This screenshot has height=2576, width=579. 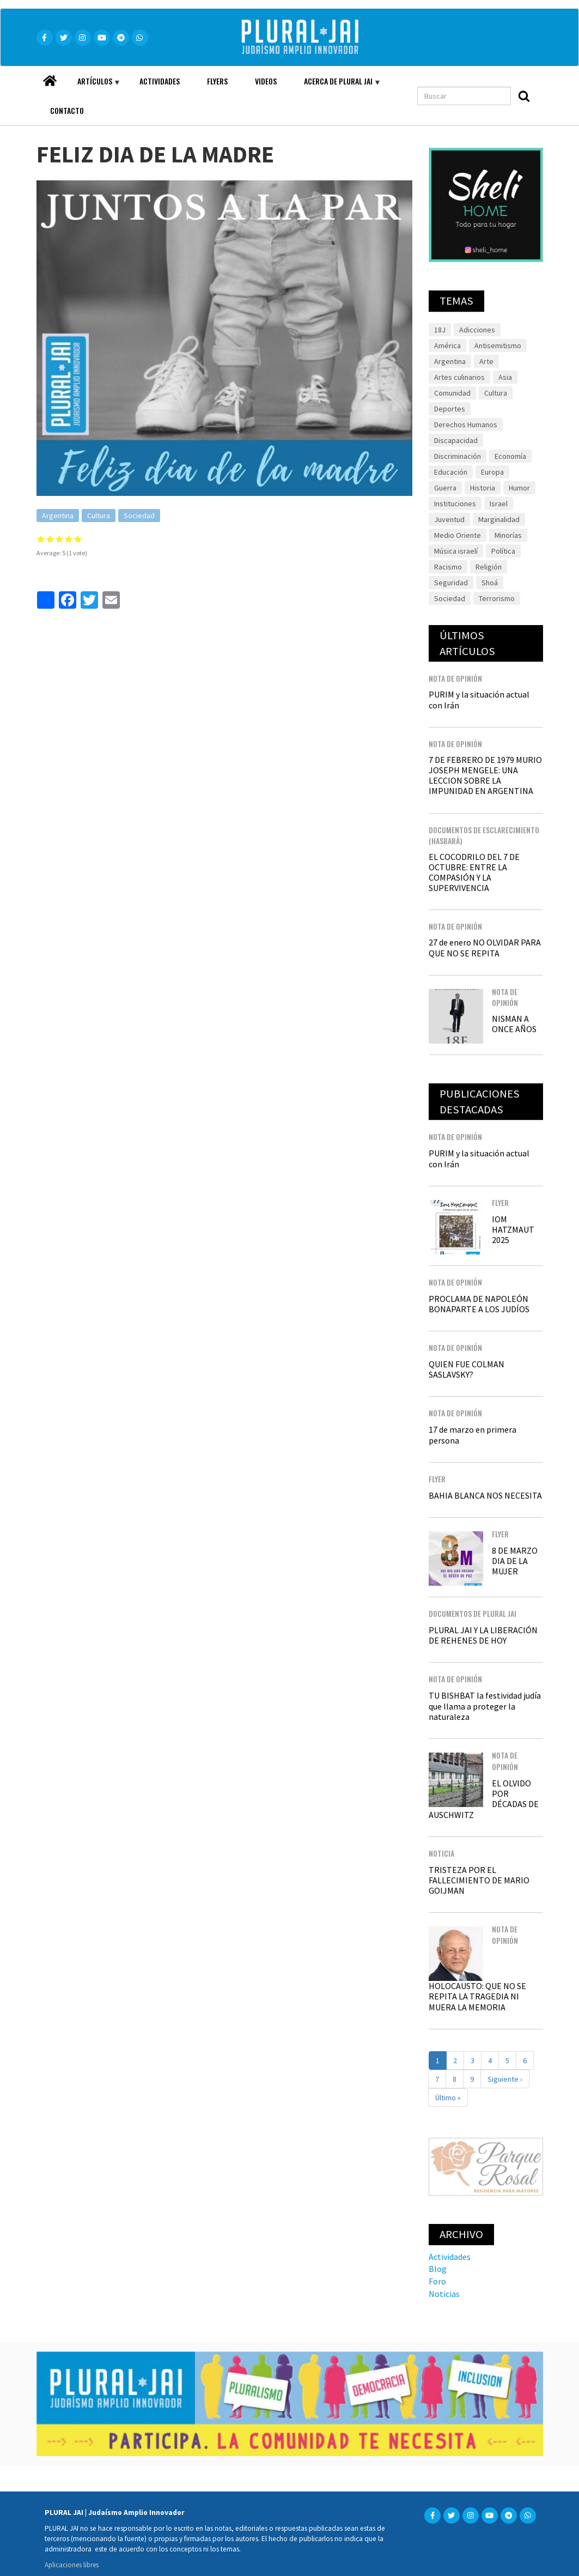 What do you see at coordinates (217, 81) in the screenshot?
I see `Flyers` at bounding box center [217, 81].